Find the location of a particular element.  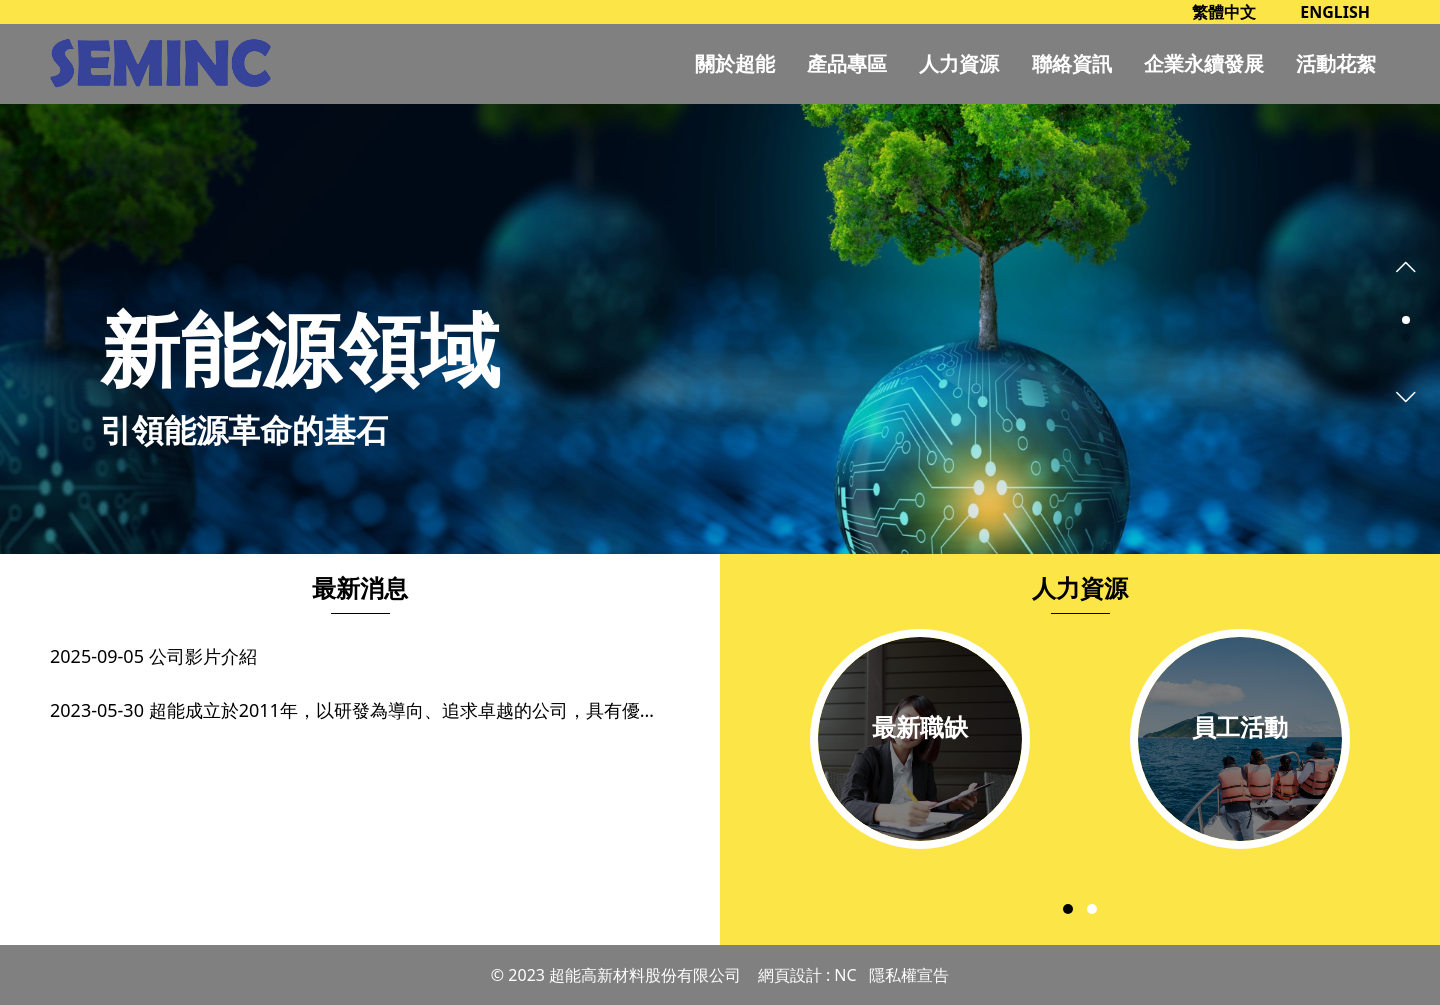

聯絡資訊 is located at coordinates (1072, 63).